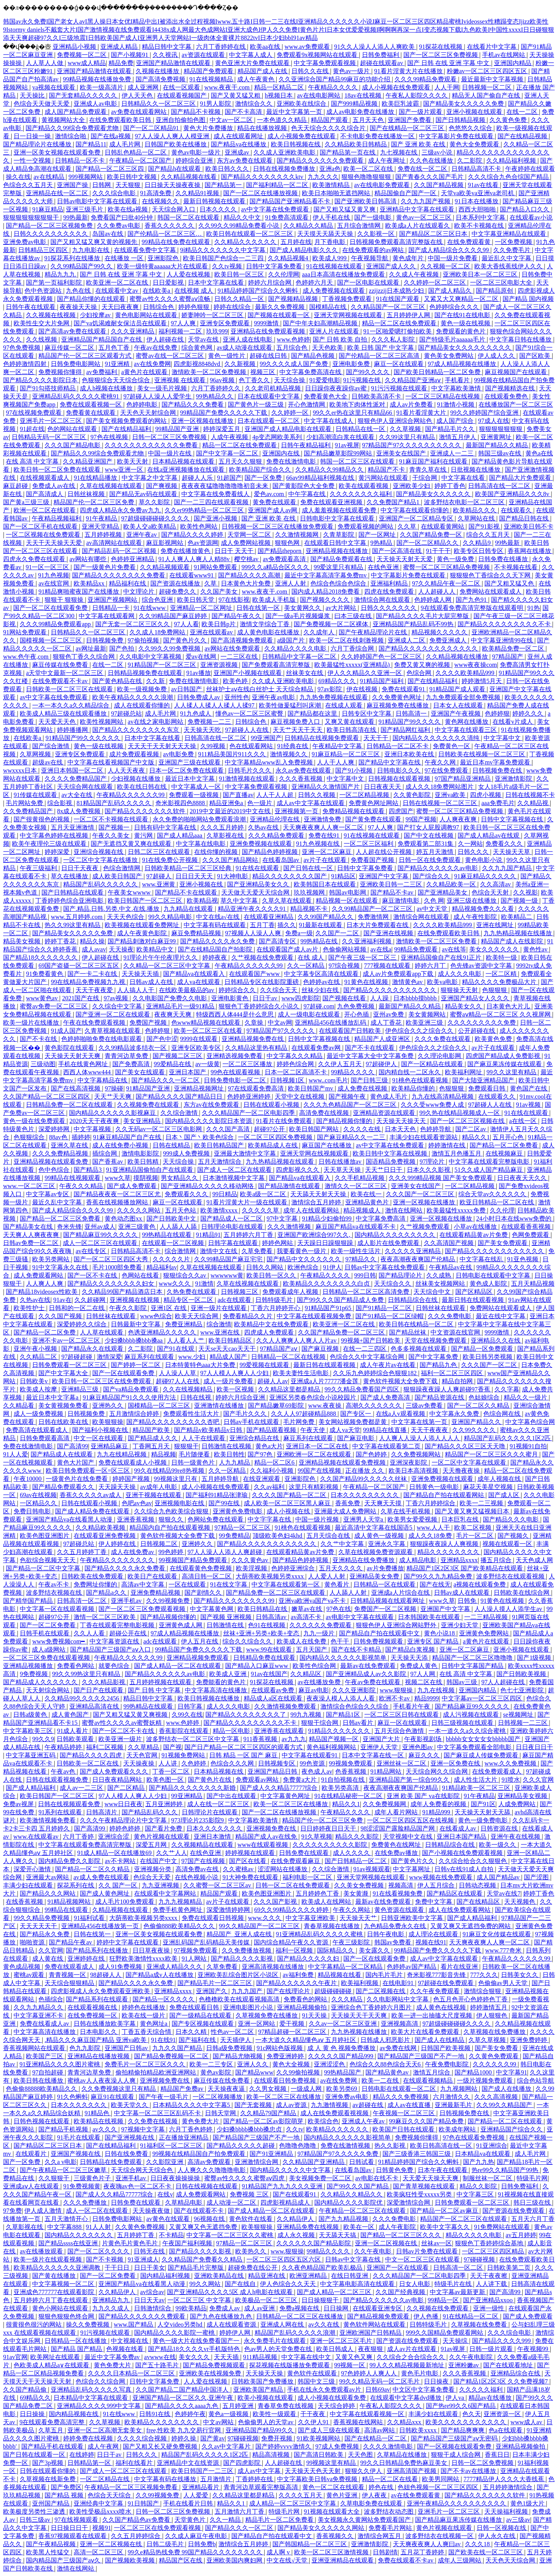  What do you see at coordinates (495, 2031) in the screenshot?
I see `久草视频在线免费播放` at bounding box center [495, 2031].